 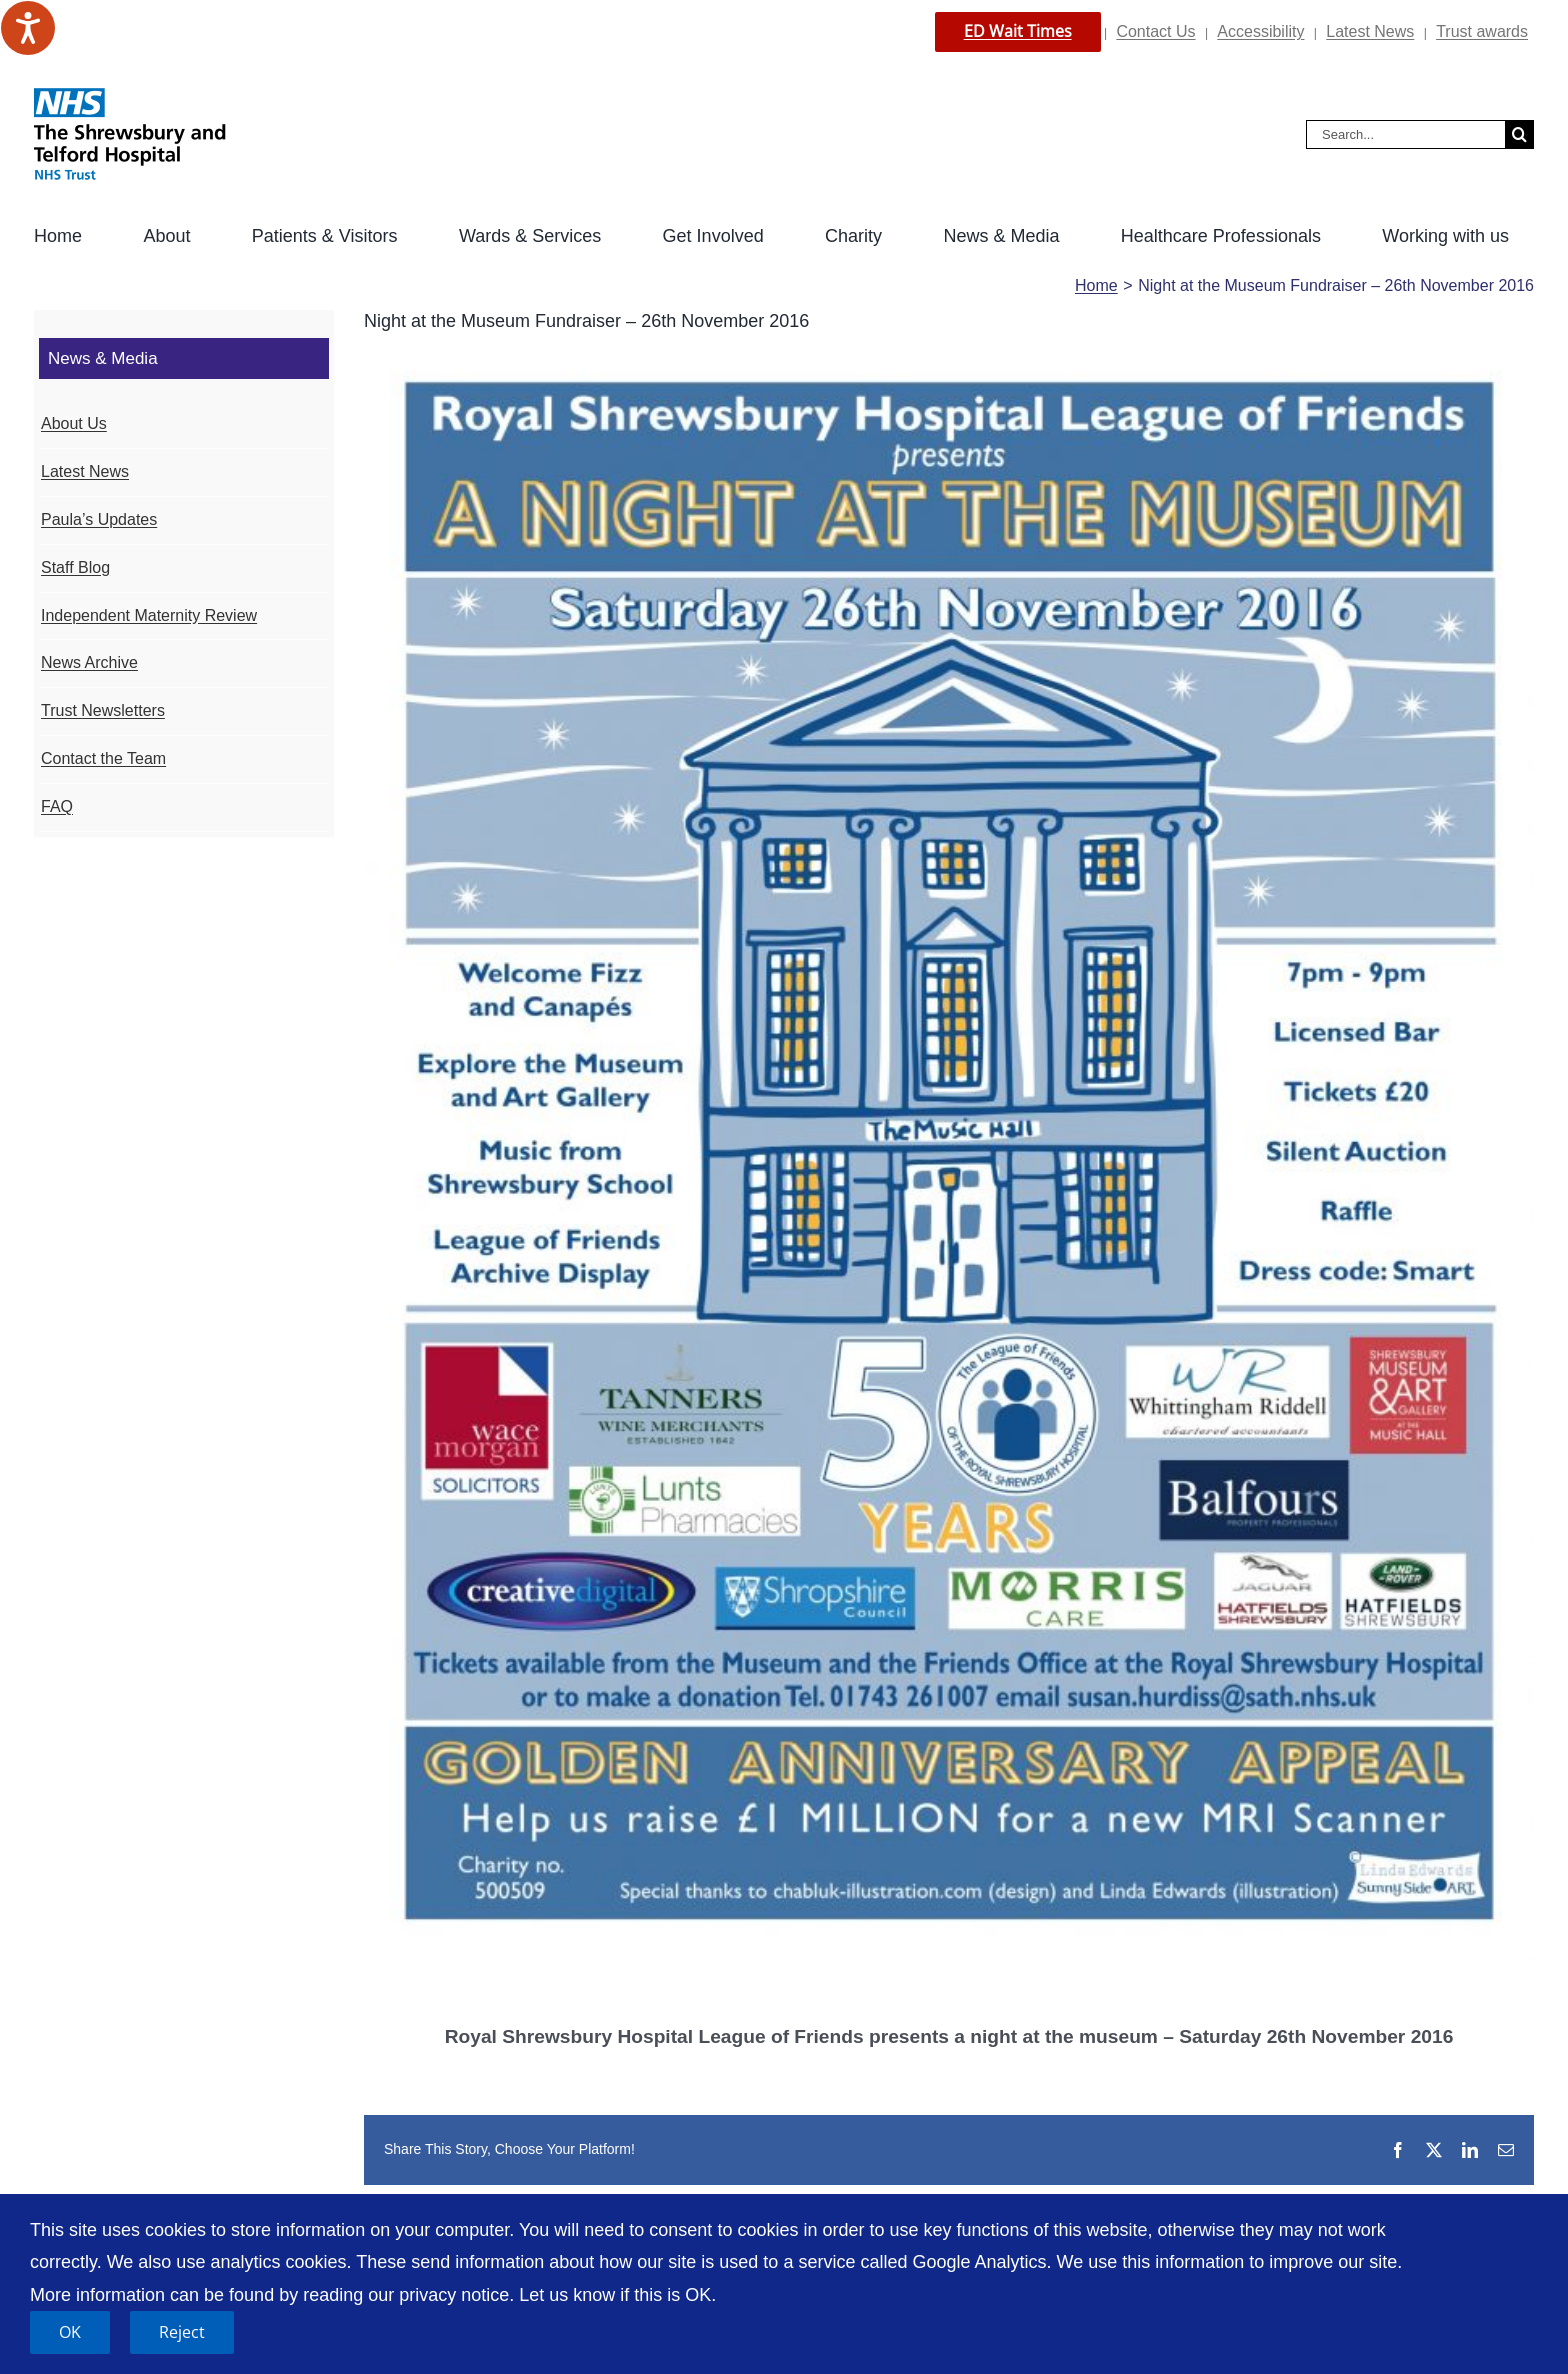 What do you see at coordinates (28, 28) in the screenshot?
I see `[Speak - Listen with the ReachDeck Toolbar]` at bounding box center [28, 28].